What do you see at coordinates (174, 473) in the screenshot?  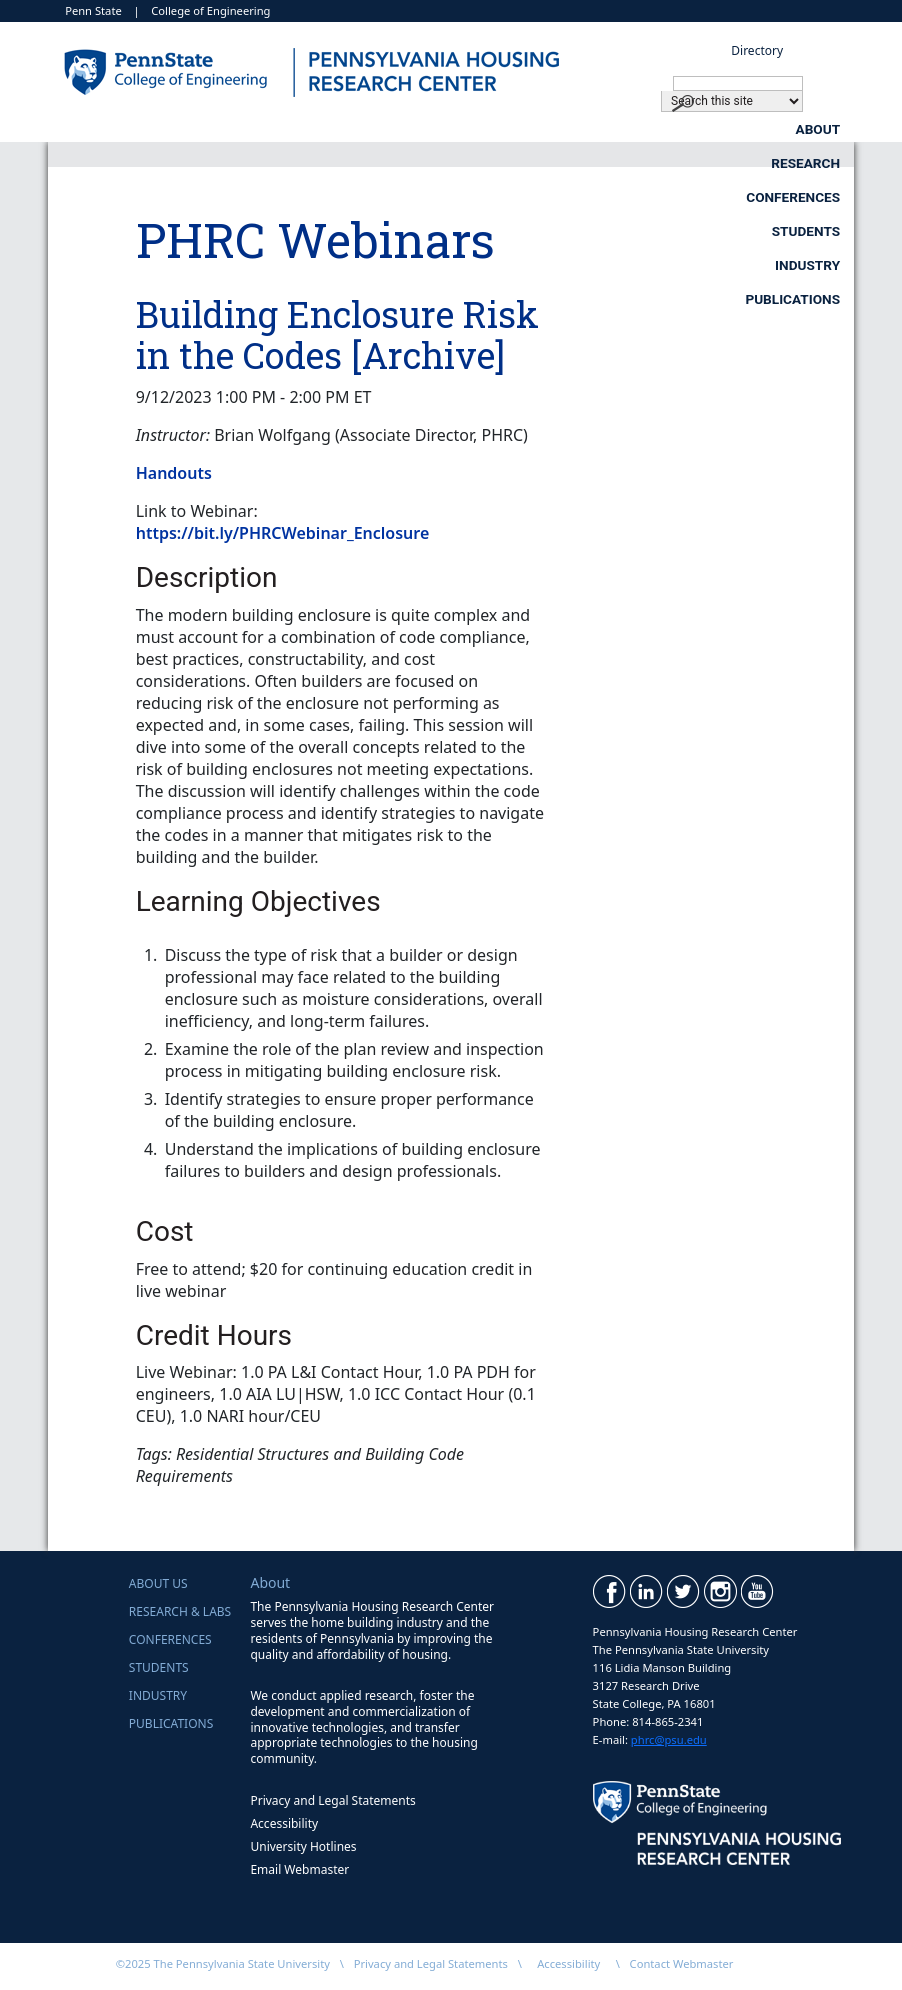 I see `Handouts` at bounding box center [174, 473].